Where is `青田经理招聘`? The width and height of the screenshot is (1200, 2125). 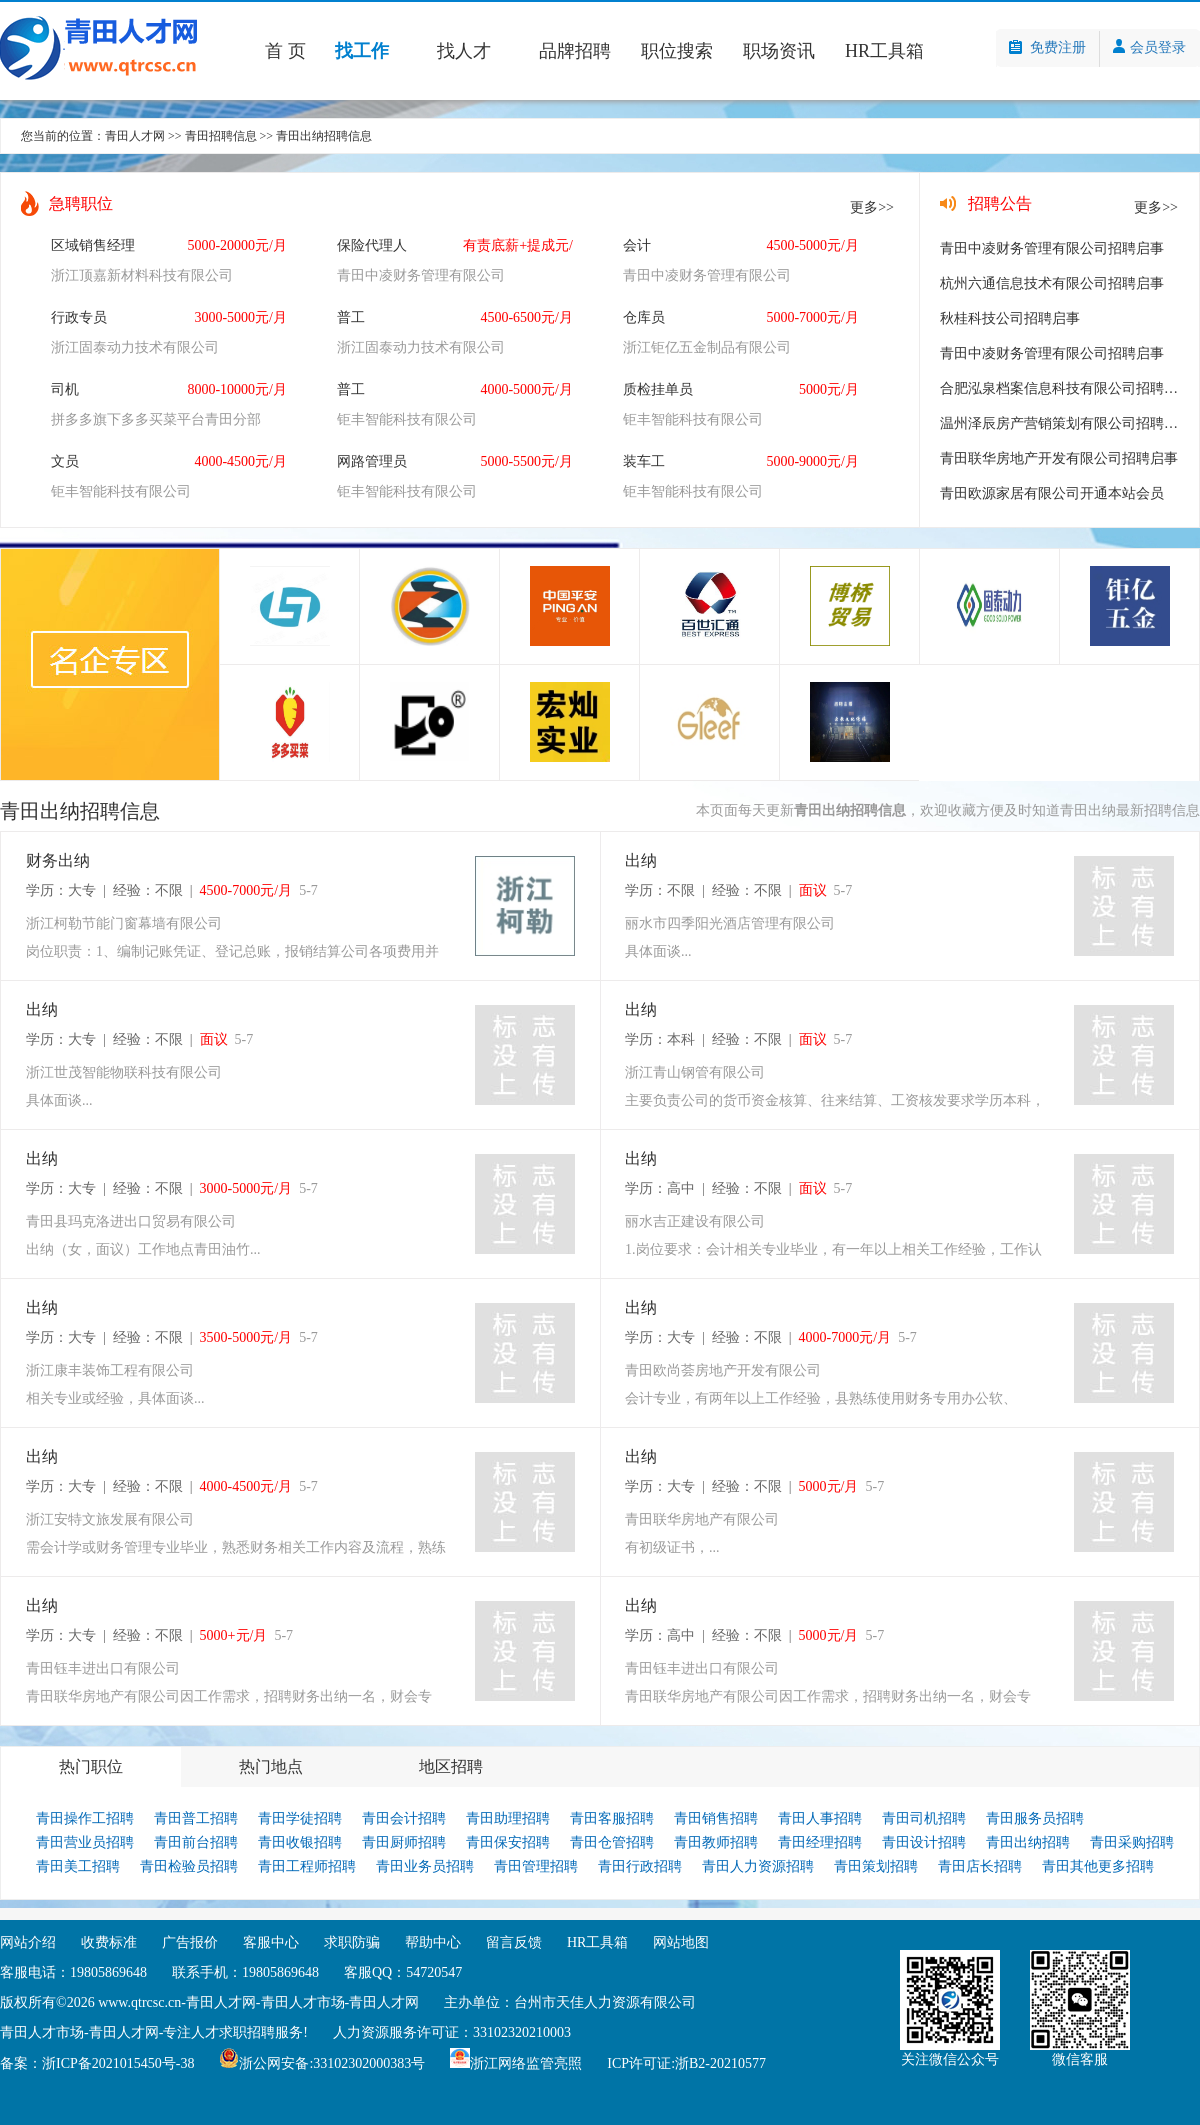 青田经理招聘 is located at coordinates (820, 1842).